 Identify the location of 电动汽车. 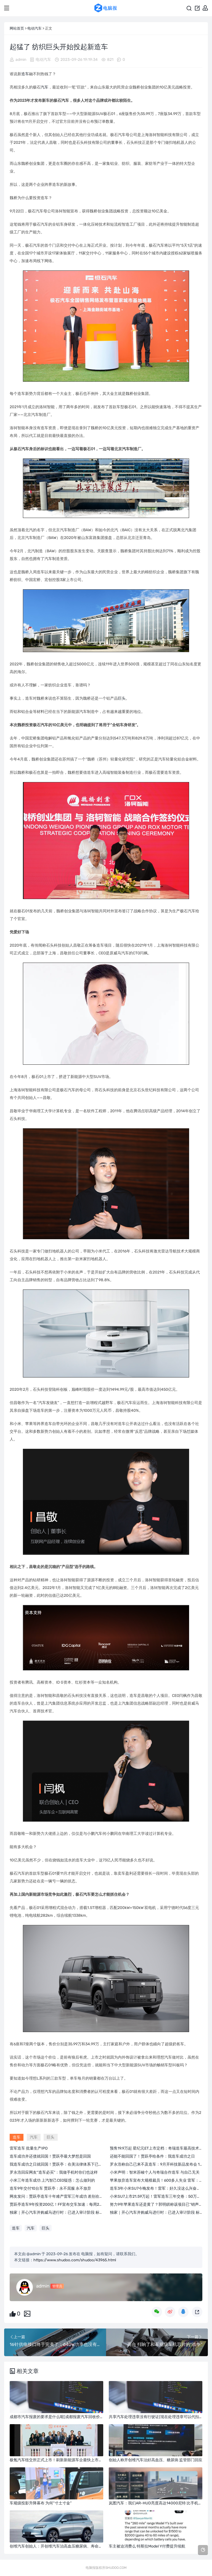
(34, 28).